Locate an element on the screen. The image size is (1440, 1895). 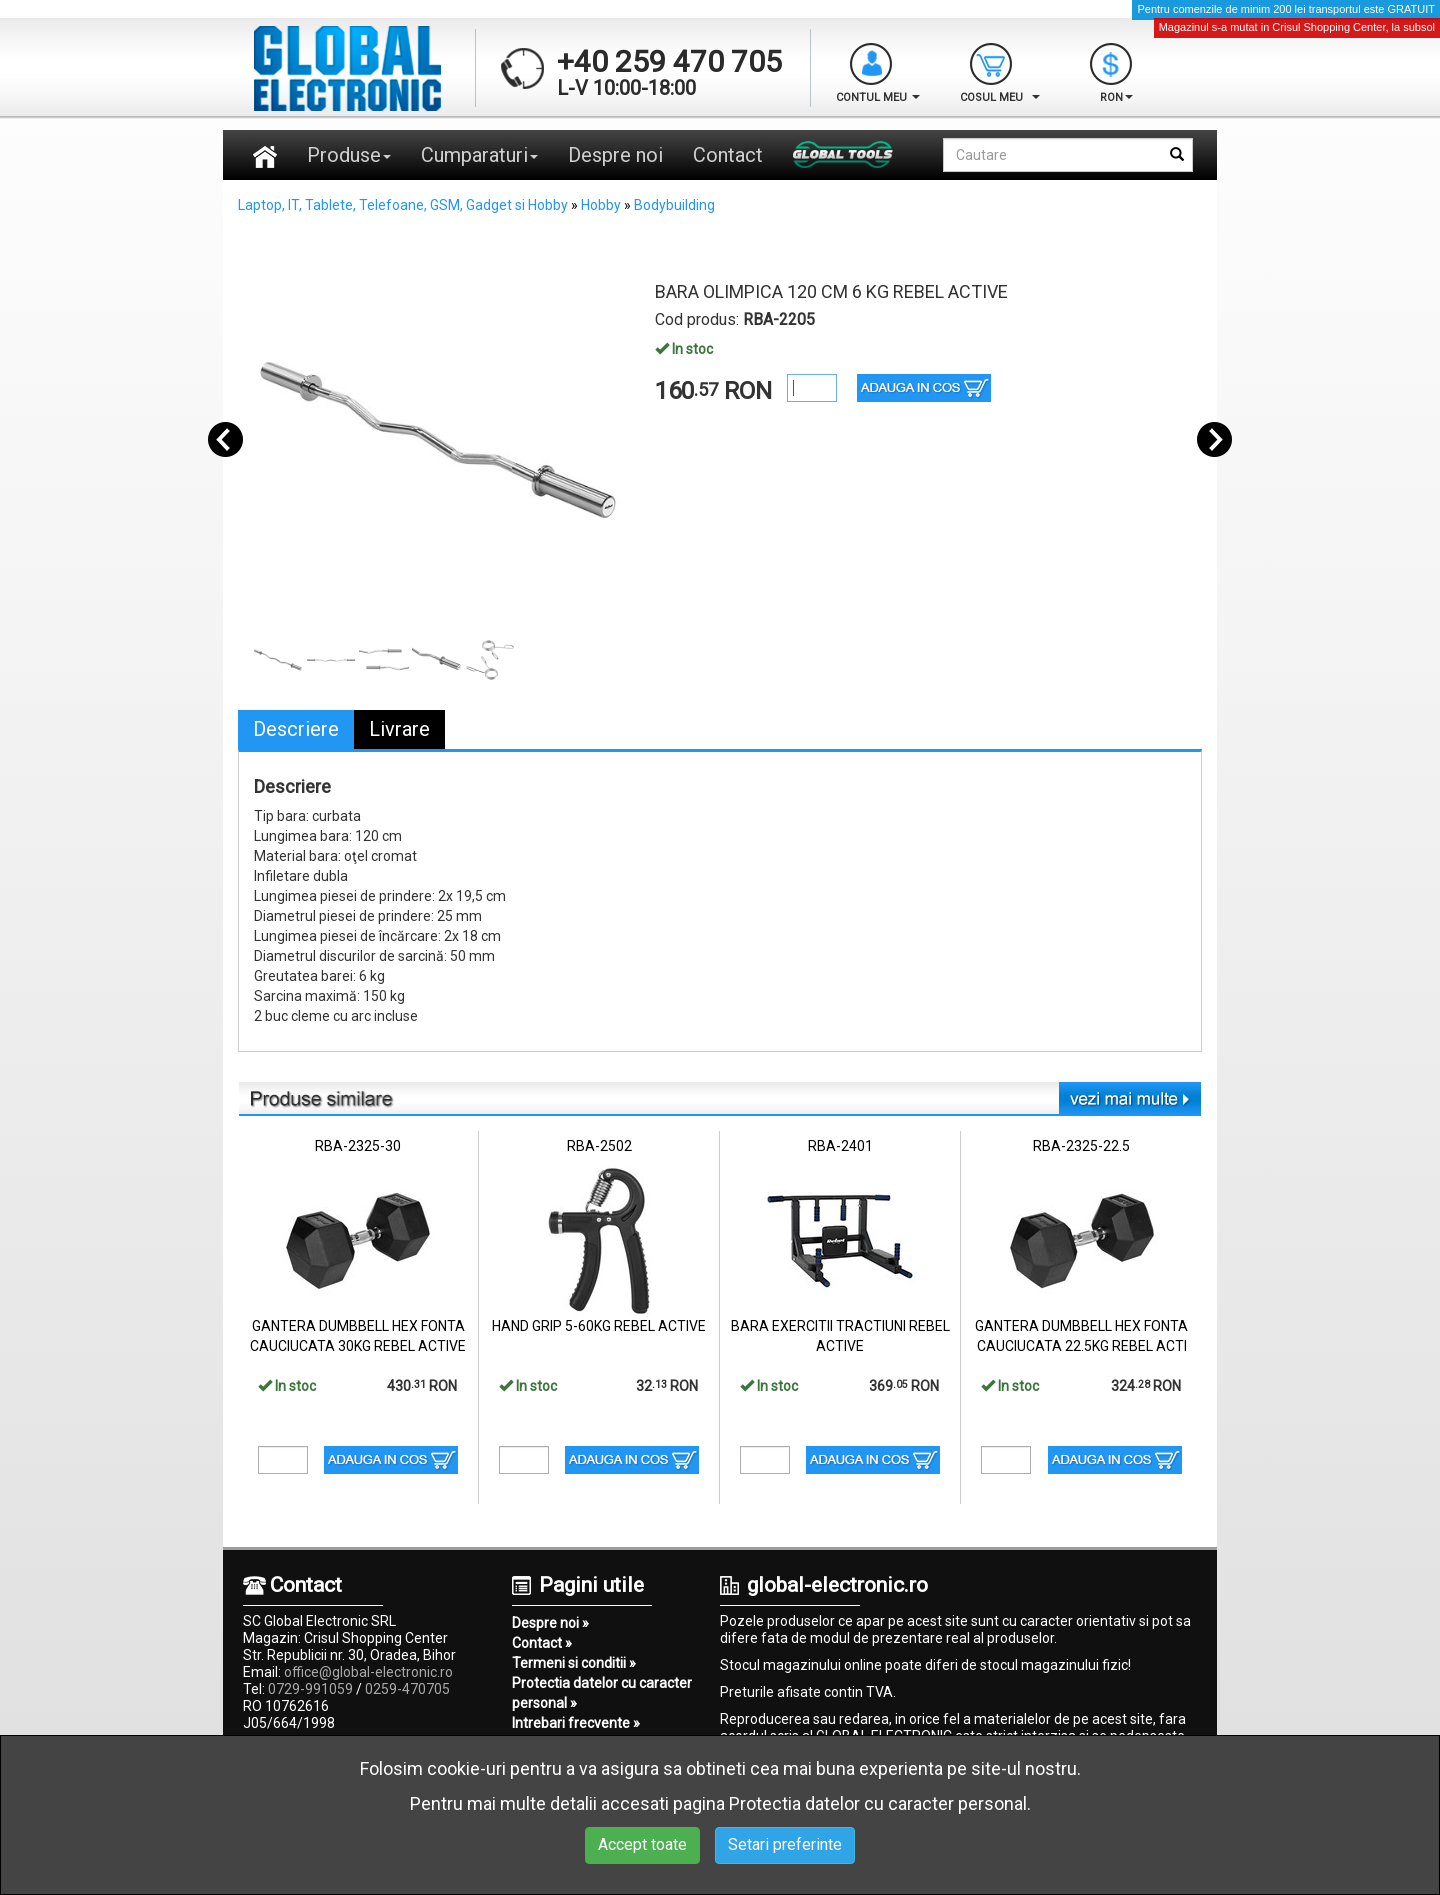
Protectia datelor cu caracter personal is located at coordinates (878, 1803).